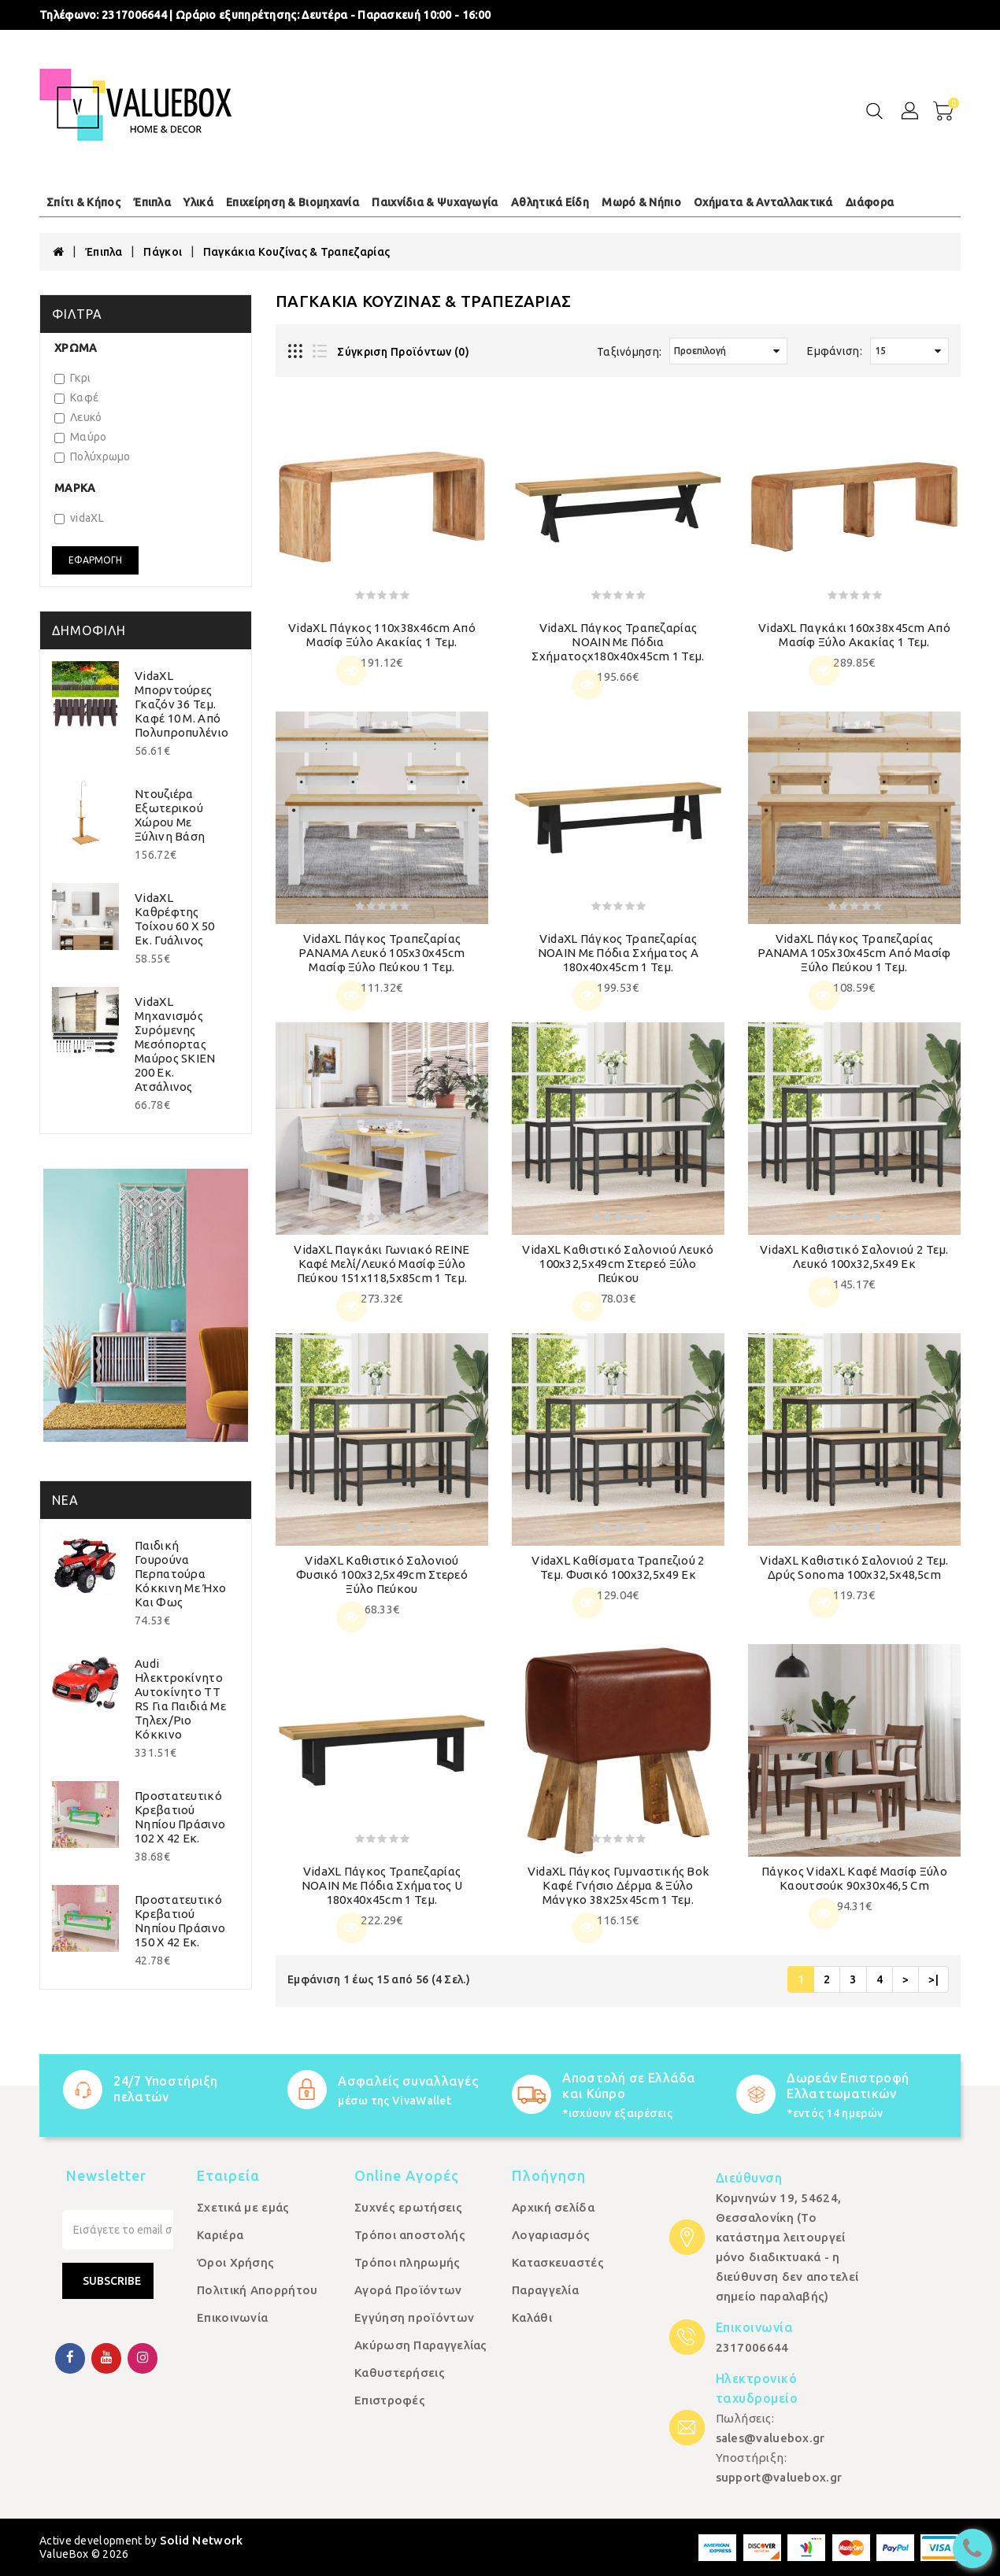 The width and height of the screenshot is (1000, 2576). What do you see at coordinates (75, 488) in the screenshot?
I see `Μάρκα` at bounding box center [75, 488].